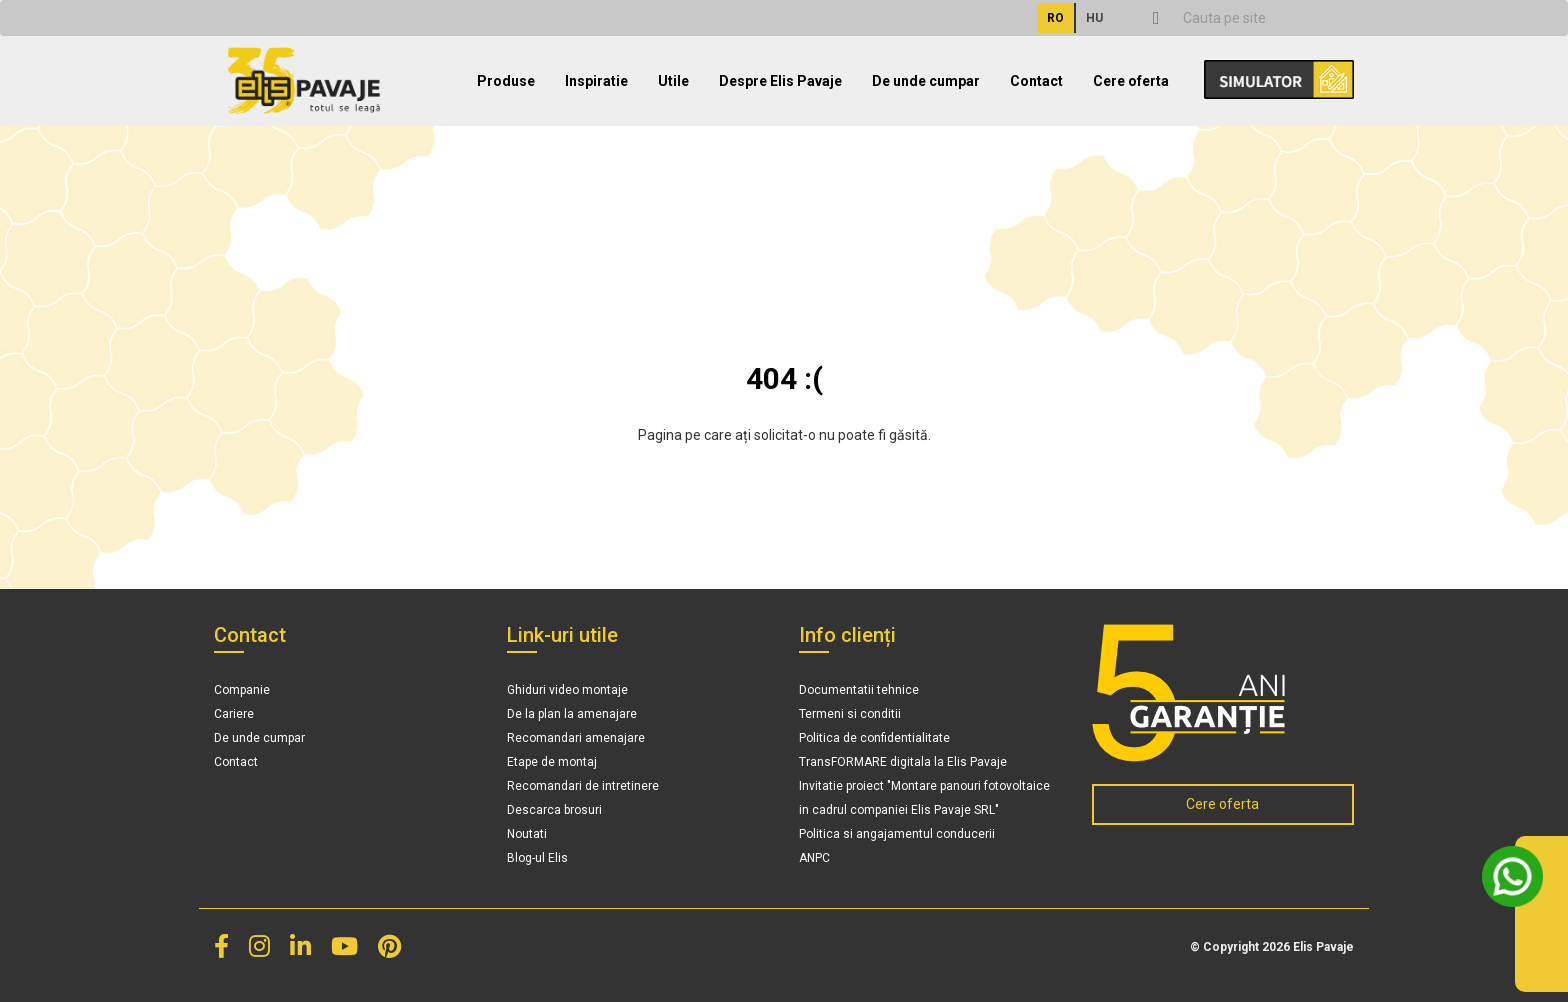 This screenshot has width=1568, height=1002. Describe the element at coordinates (1036, 81) in the screenshot. I see `Contact` at that location.